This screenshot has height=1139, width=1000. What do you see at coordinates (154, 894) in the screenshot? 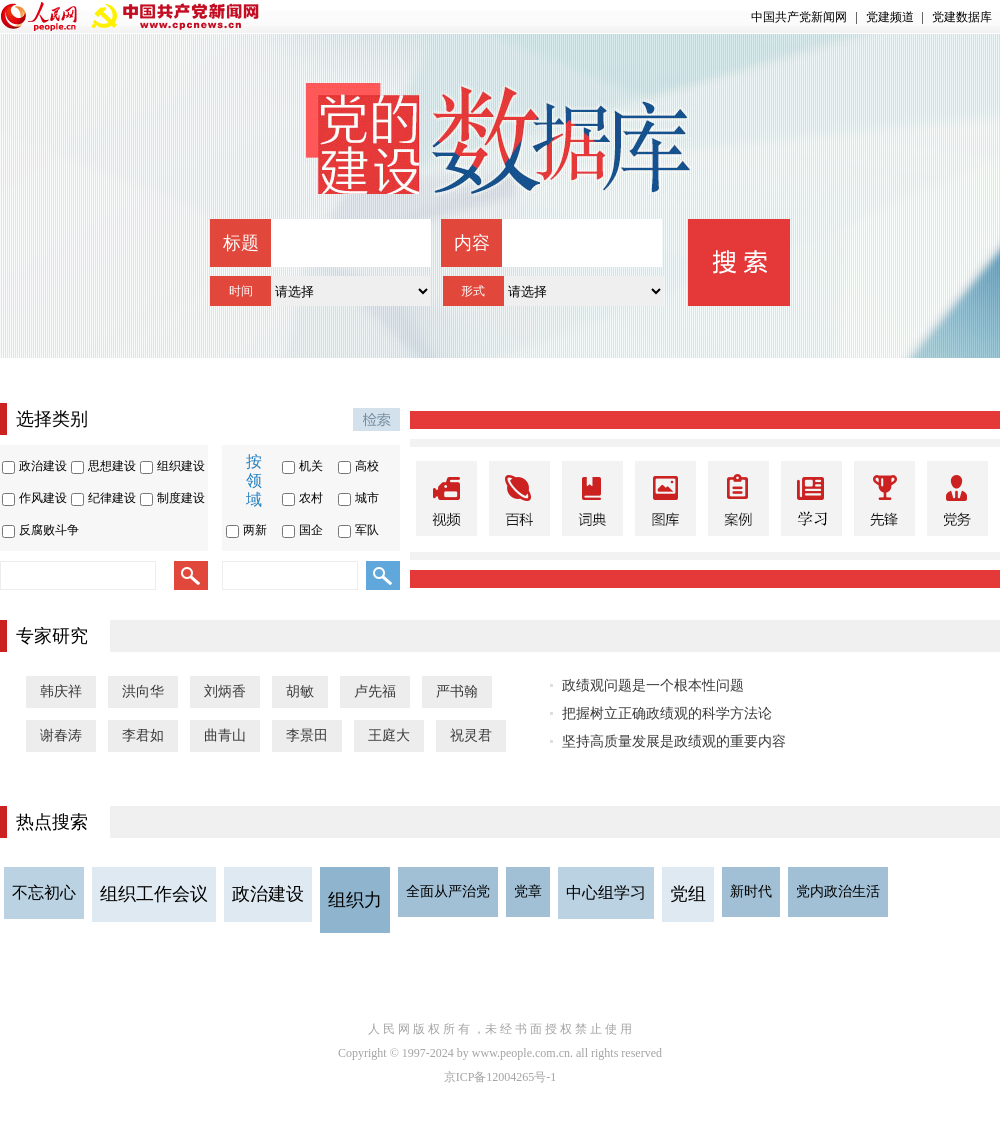
I see `组织工作会议` at bounding box center [154, 894].